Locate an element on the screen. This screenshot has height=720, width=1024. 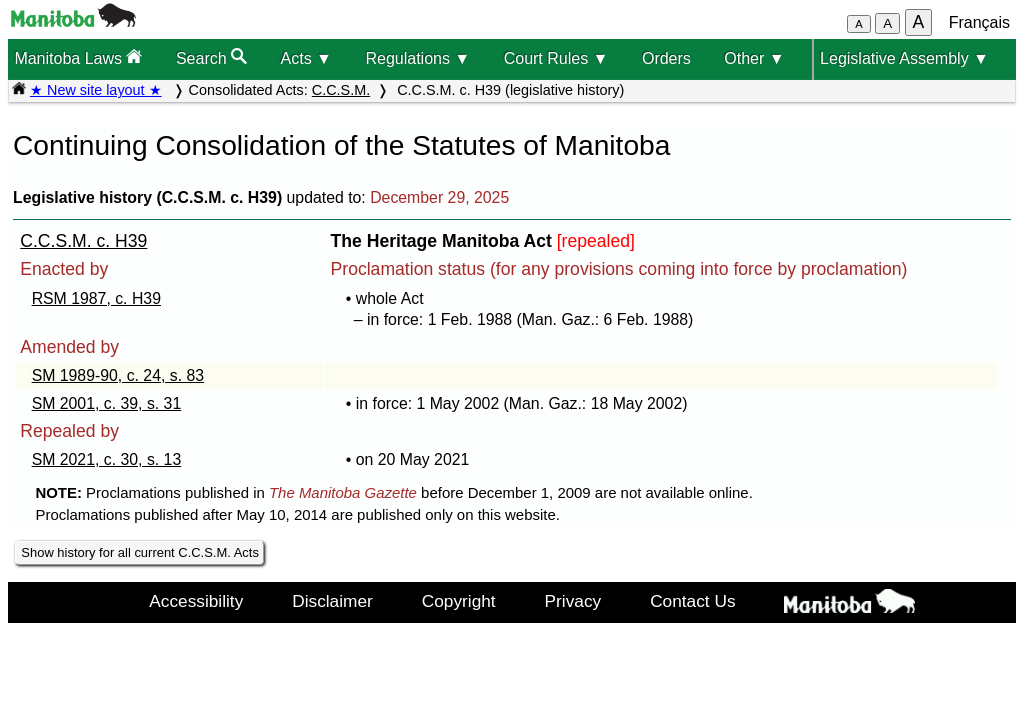
Acts ▼ is located at coordinates (306, 58).